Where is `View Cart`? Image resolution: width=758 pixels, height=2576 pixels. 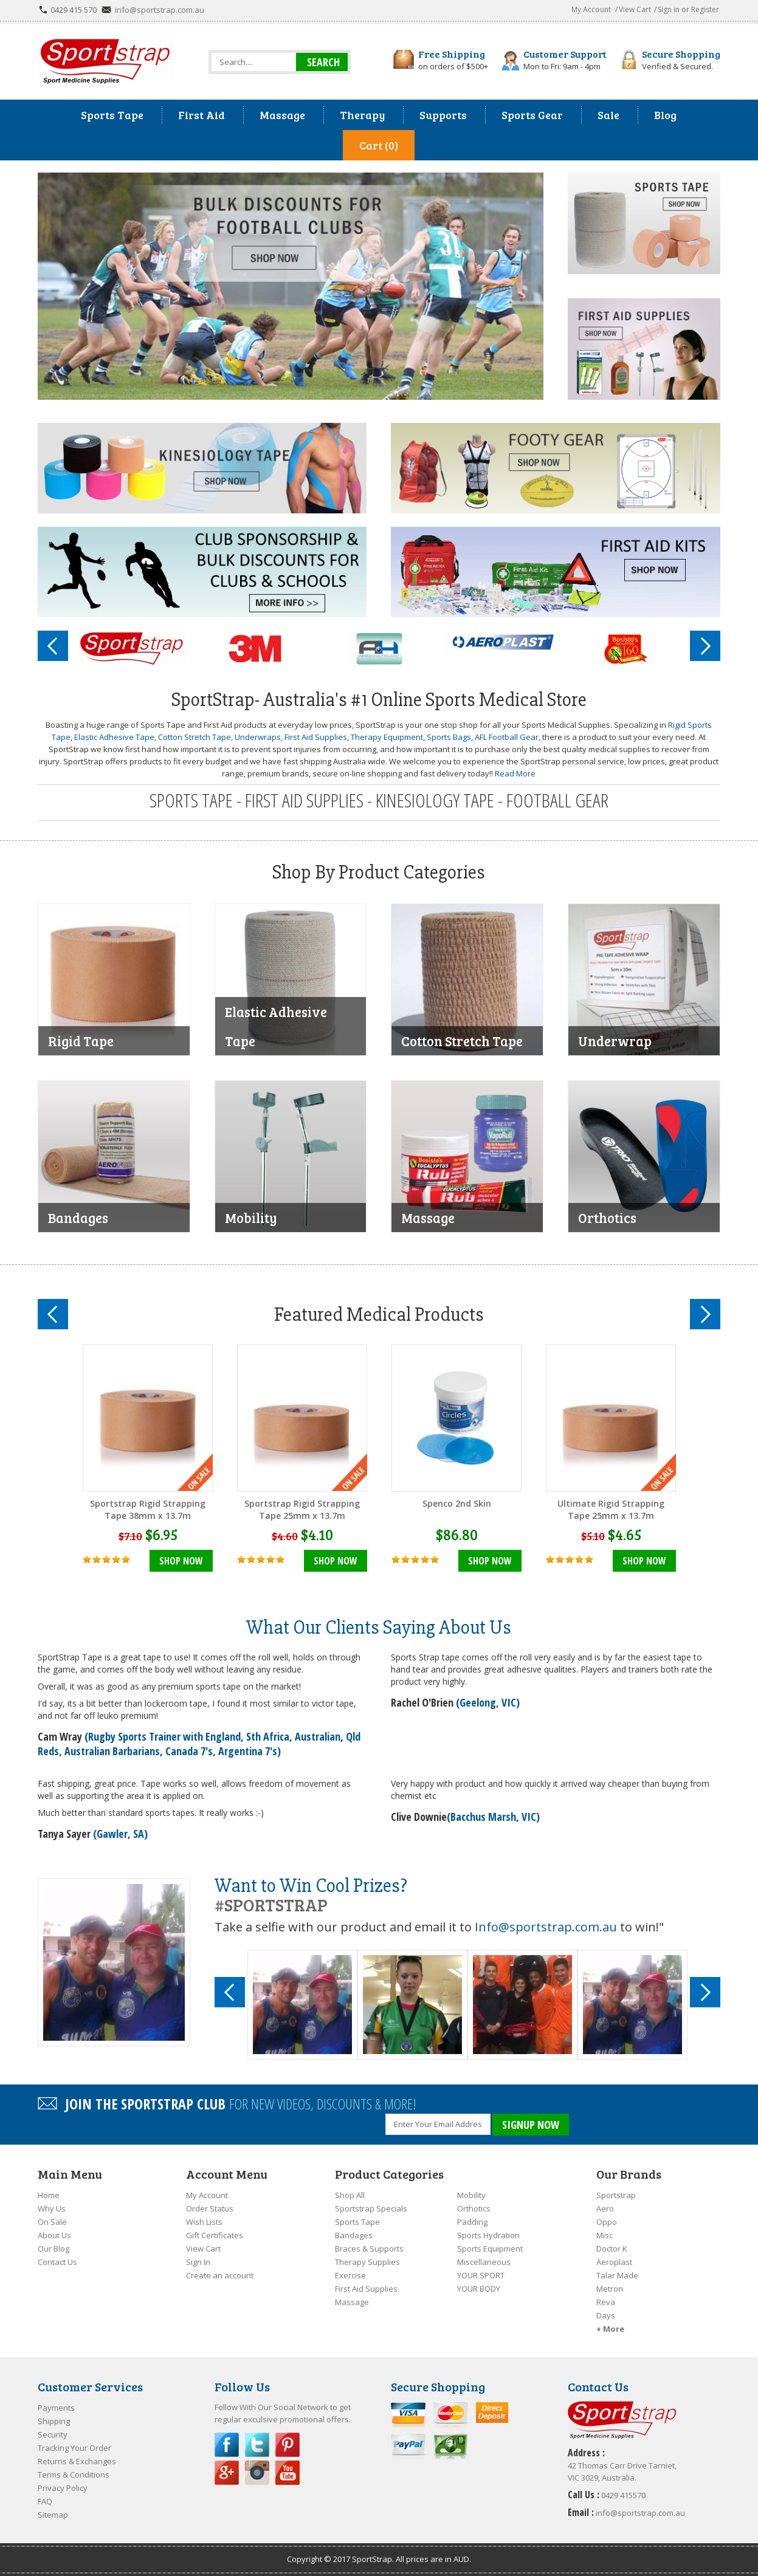 View Cart is located at coordinates (635, 9).